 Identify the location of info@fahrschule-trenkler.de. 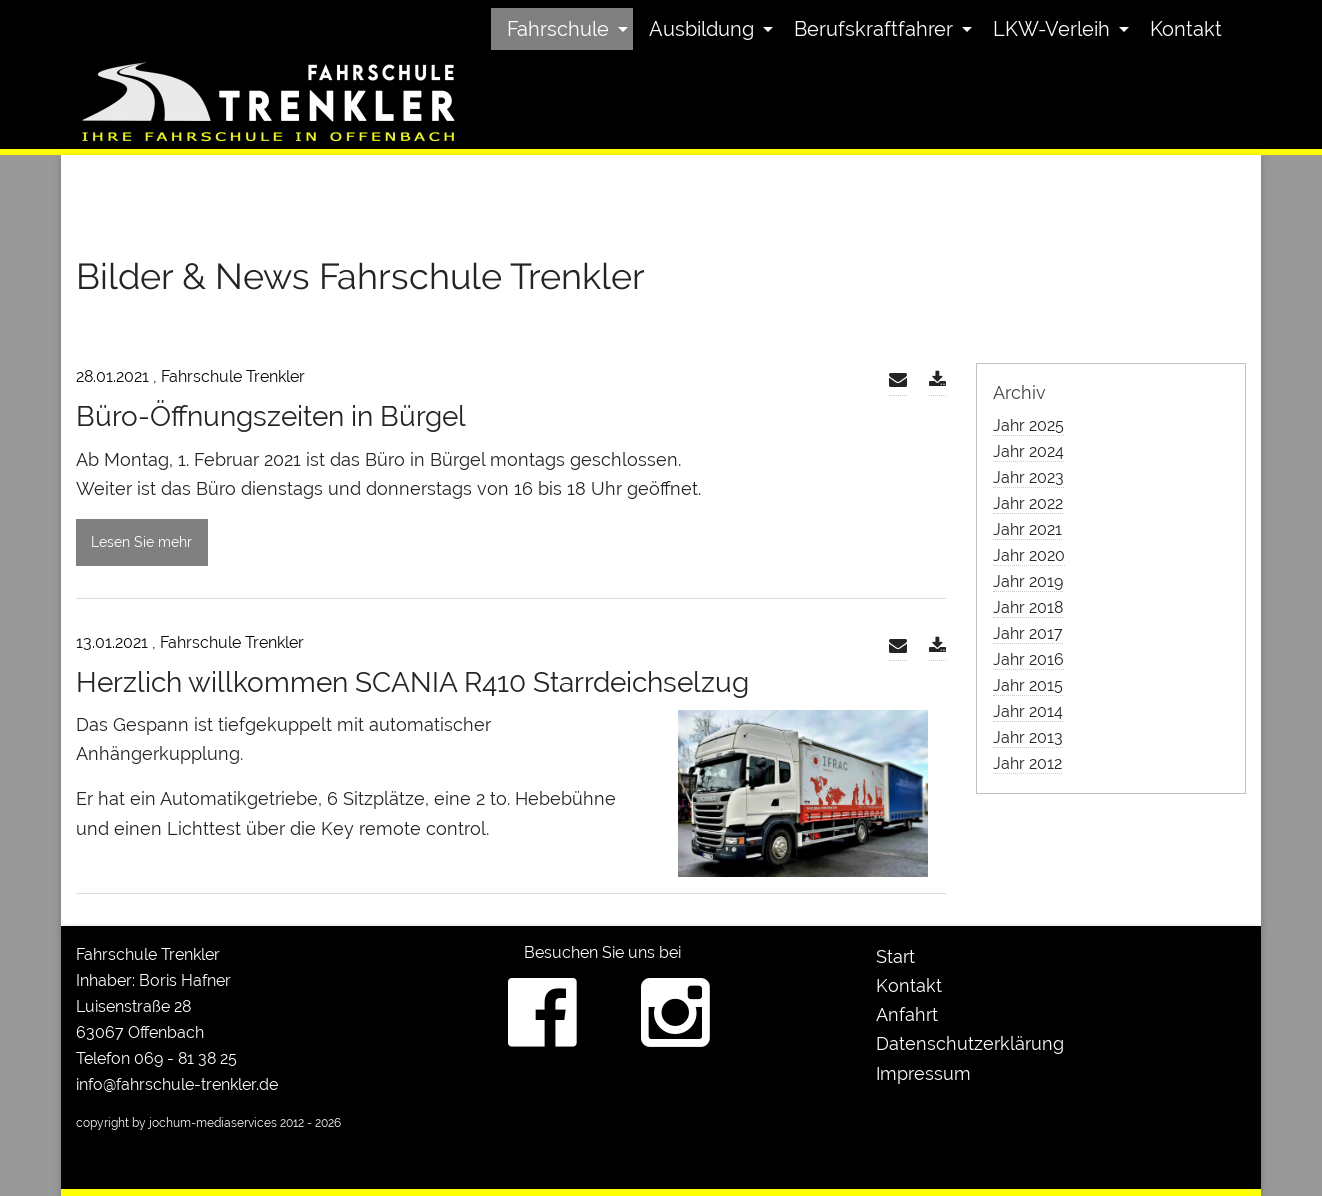
(177, 1084).